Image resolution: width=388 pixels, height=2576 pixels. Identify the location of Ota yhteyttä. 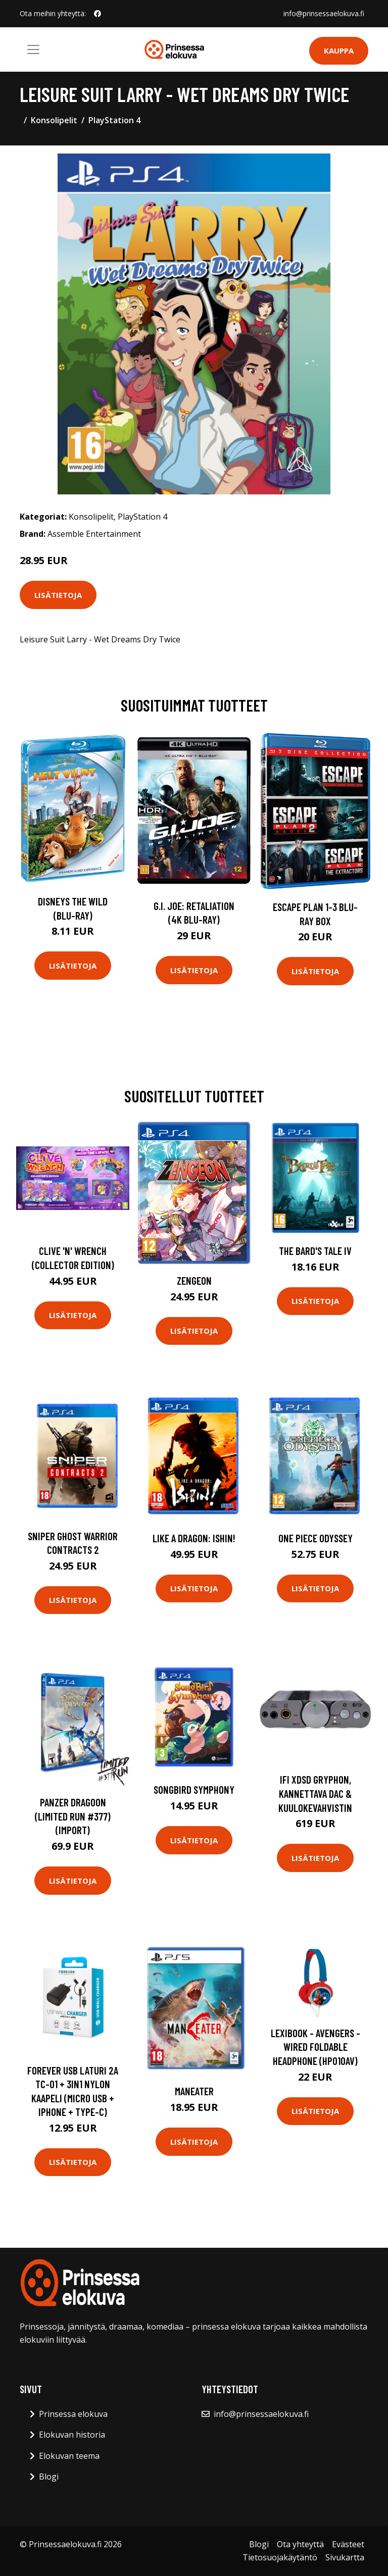
(300, 2544).